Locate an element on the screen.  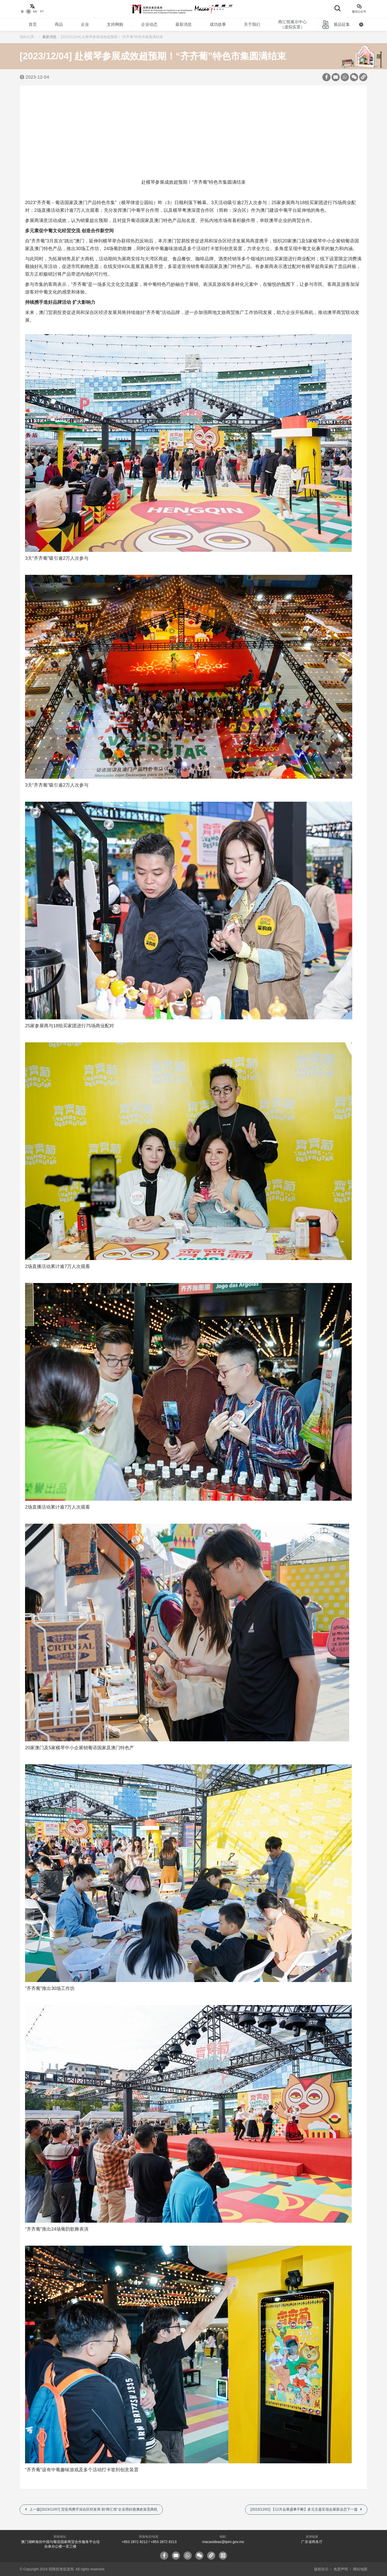
免责声明 is located at coordinates (341, 2569).